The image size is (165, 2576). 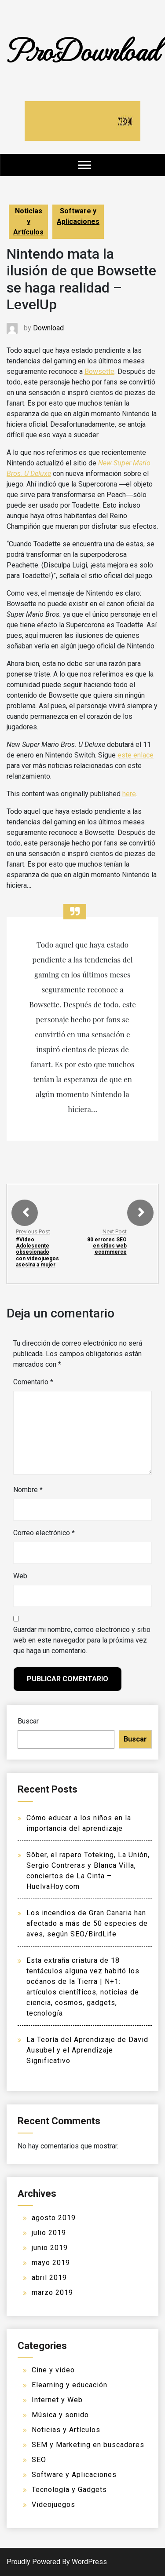 I want to click on mayo 2019, so click(x=51, y=2262).